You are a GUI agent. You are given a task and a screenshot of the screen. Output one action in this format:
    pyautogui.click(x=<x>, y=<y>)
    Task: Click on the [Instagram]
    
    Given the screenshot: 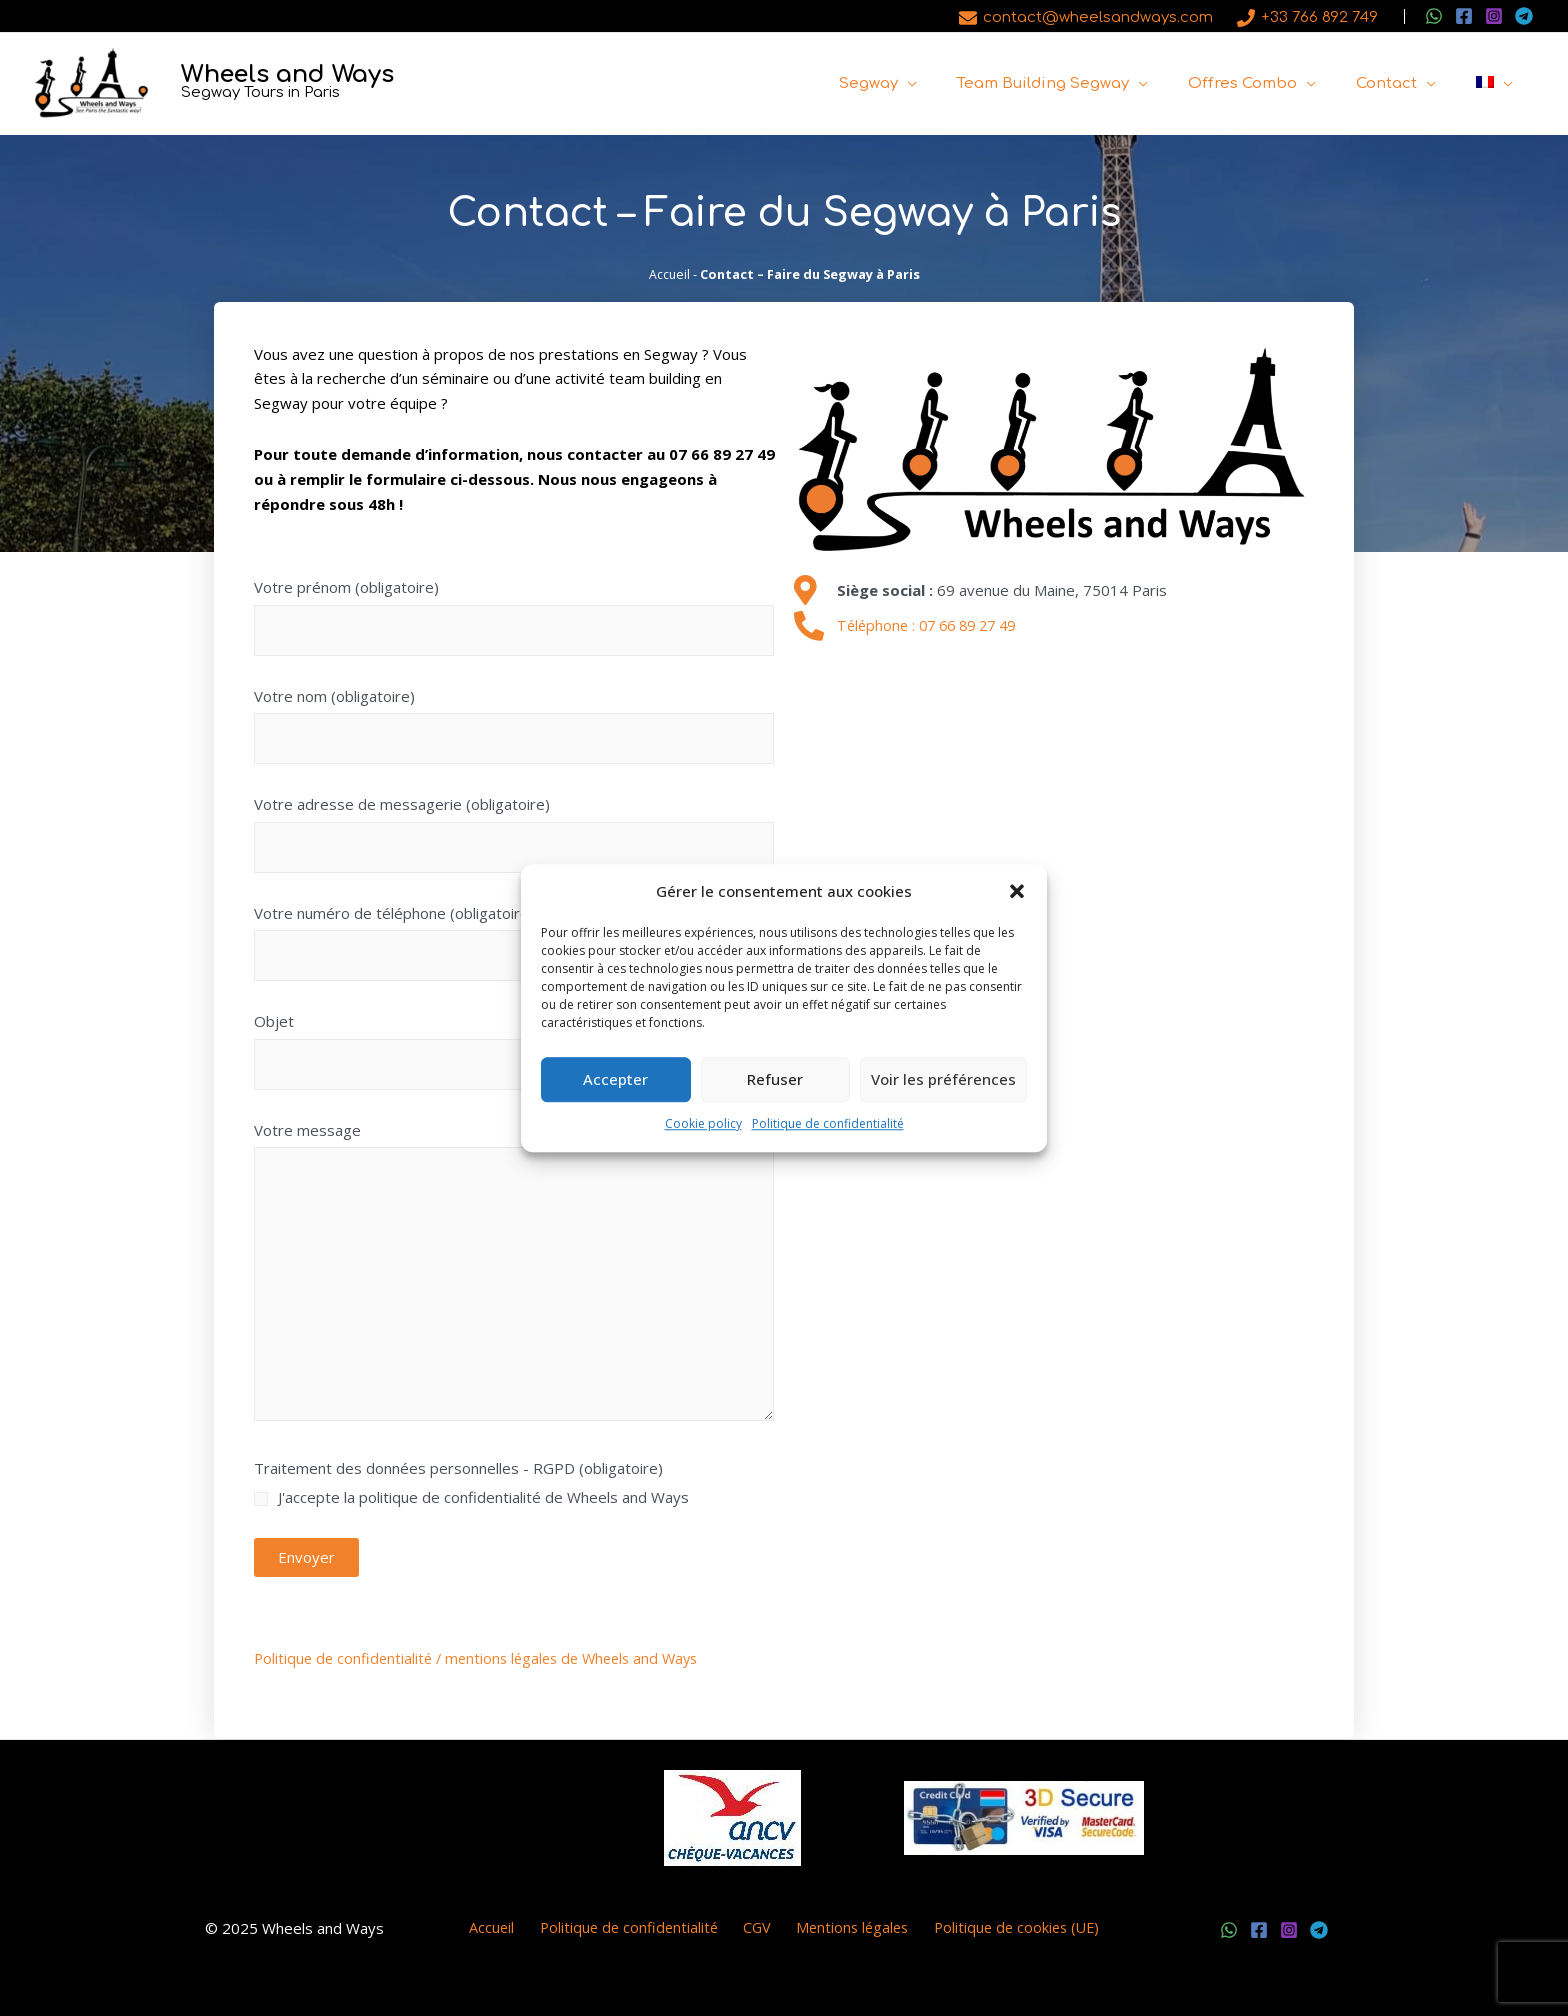 What is the action you would take?
    pyautogui.click(x=1494, y=16)
    